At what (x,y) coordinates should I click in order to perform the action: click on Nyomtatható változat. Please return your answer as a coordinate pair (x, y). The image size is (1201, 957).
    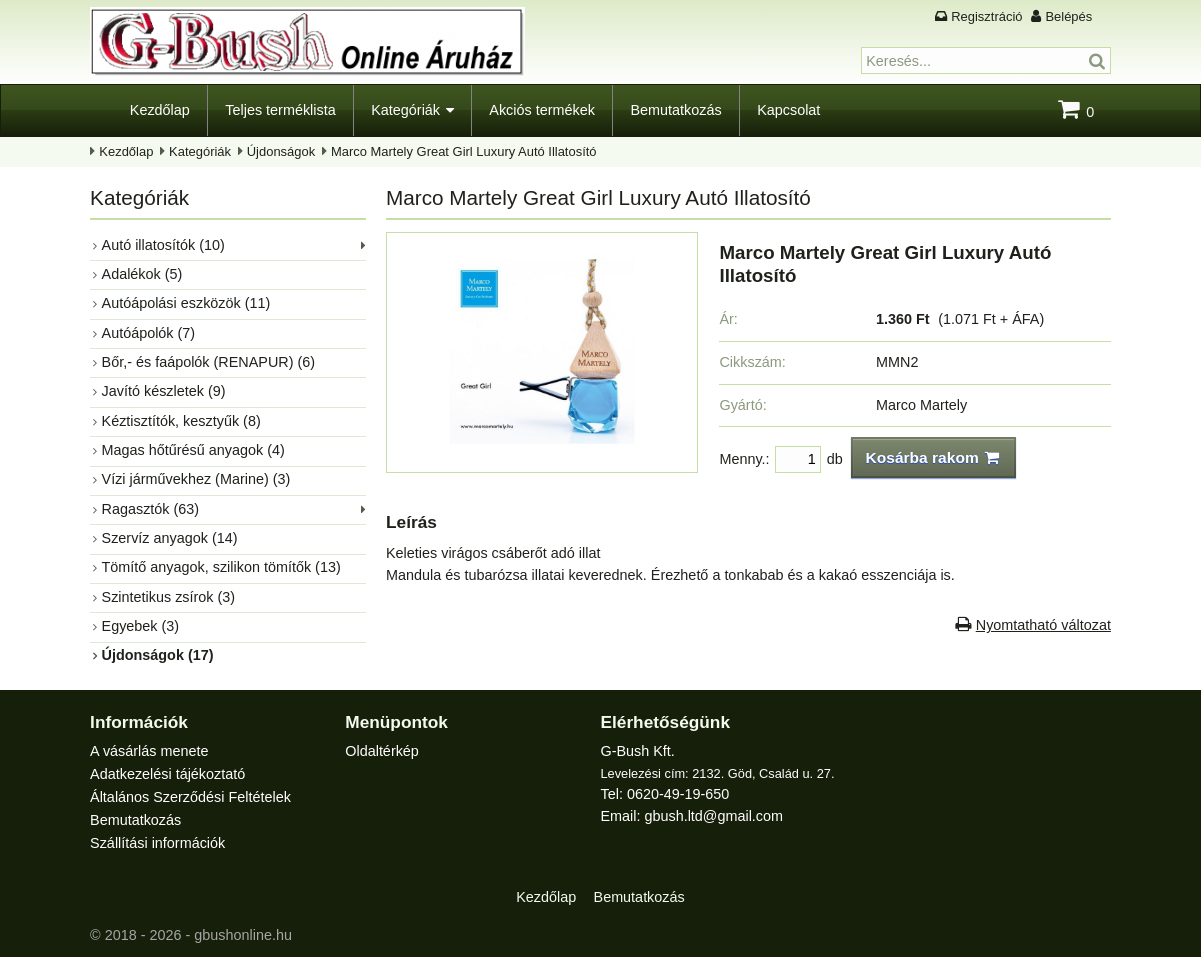
    Looking at the image, I should click on (1043, 625).